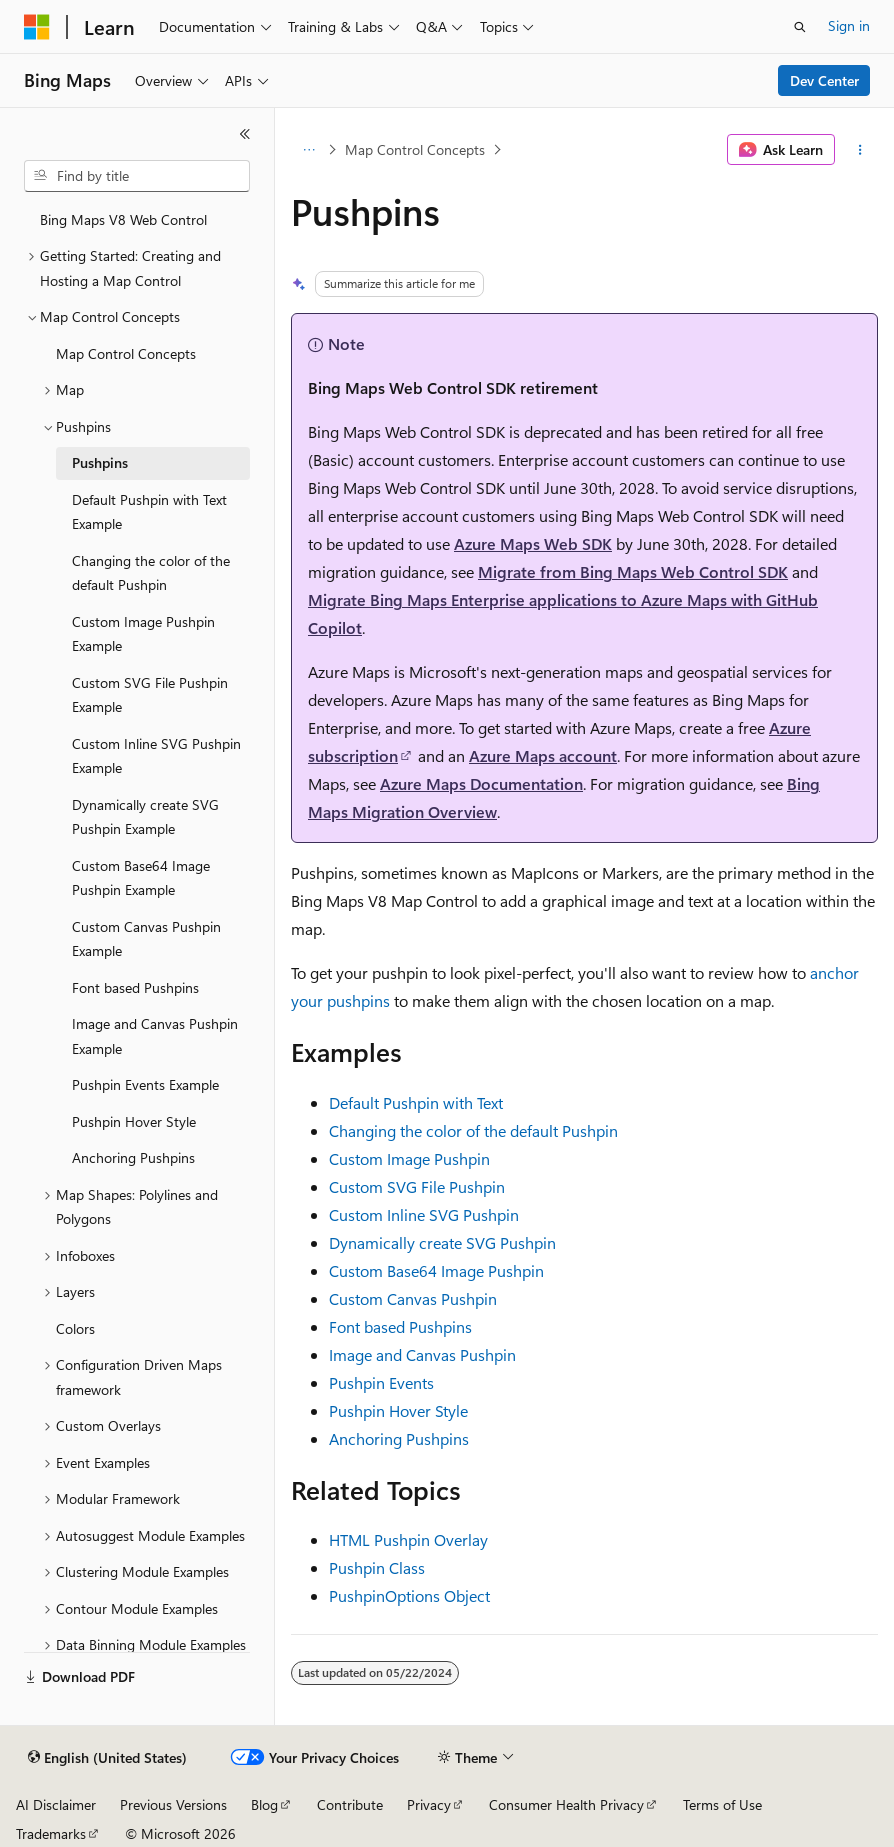  What do you see at coordinates (51, 1833) in the screenshot?
I see `Trademarks` at bounding box center [51, 1833].